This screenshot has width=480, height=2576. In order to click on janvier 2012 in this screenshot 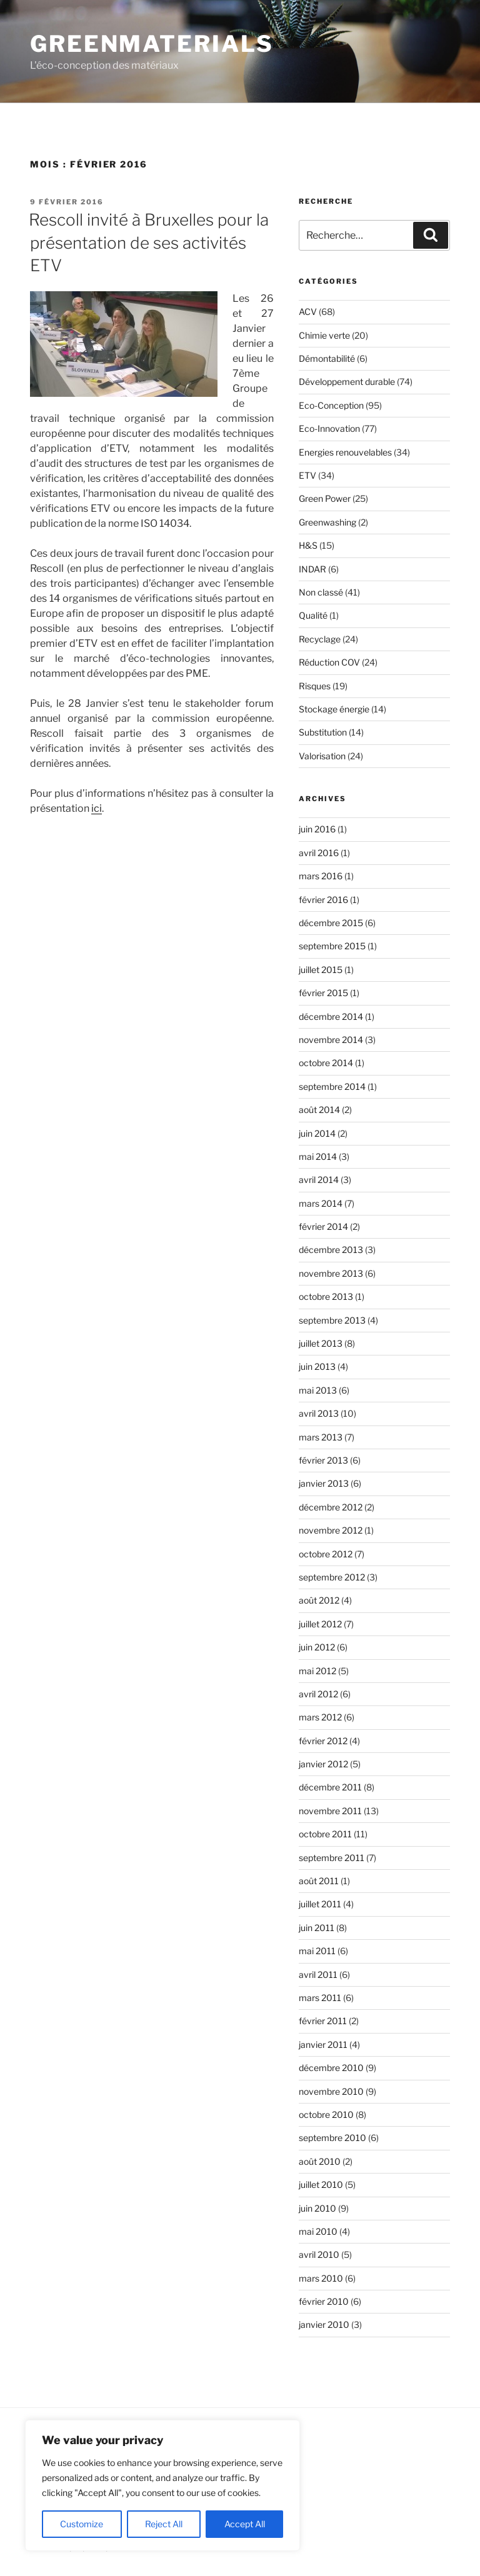, I will do `click(323, 1764)`.